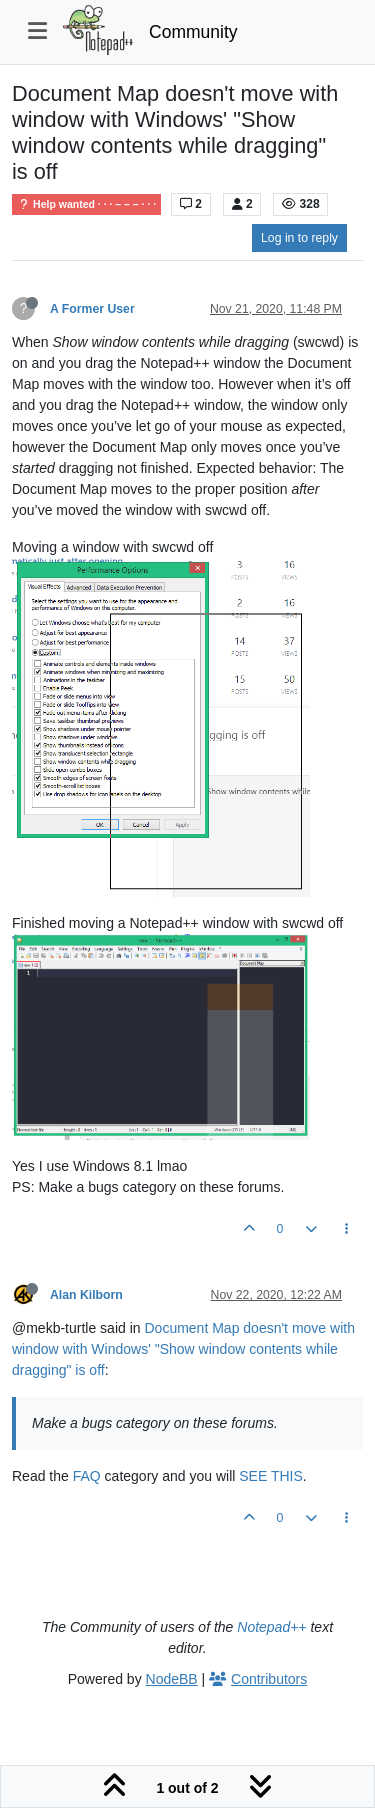 The image size is (375, 1808). Describe the element at coordinates (87, 1476) in the screenshot. I see `FAQ` at that location.